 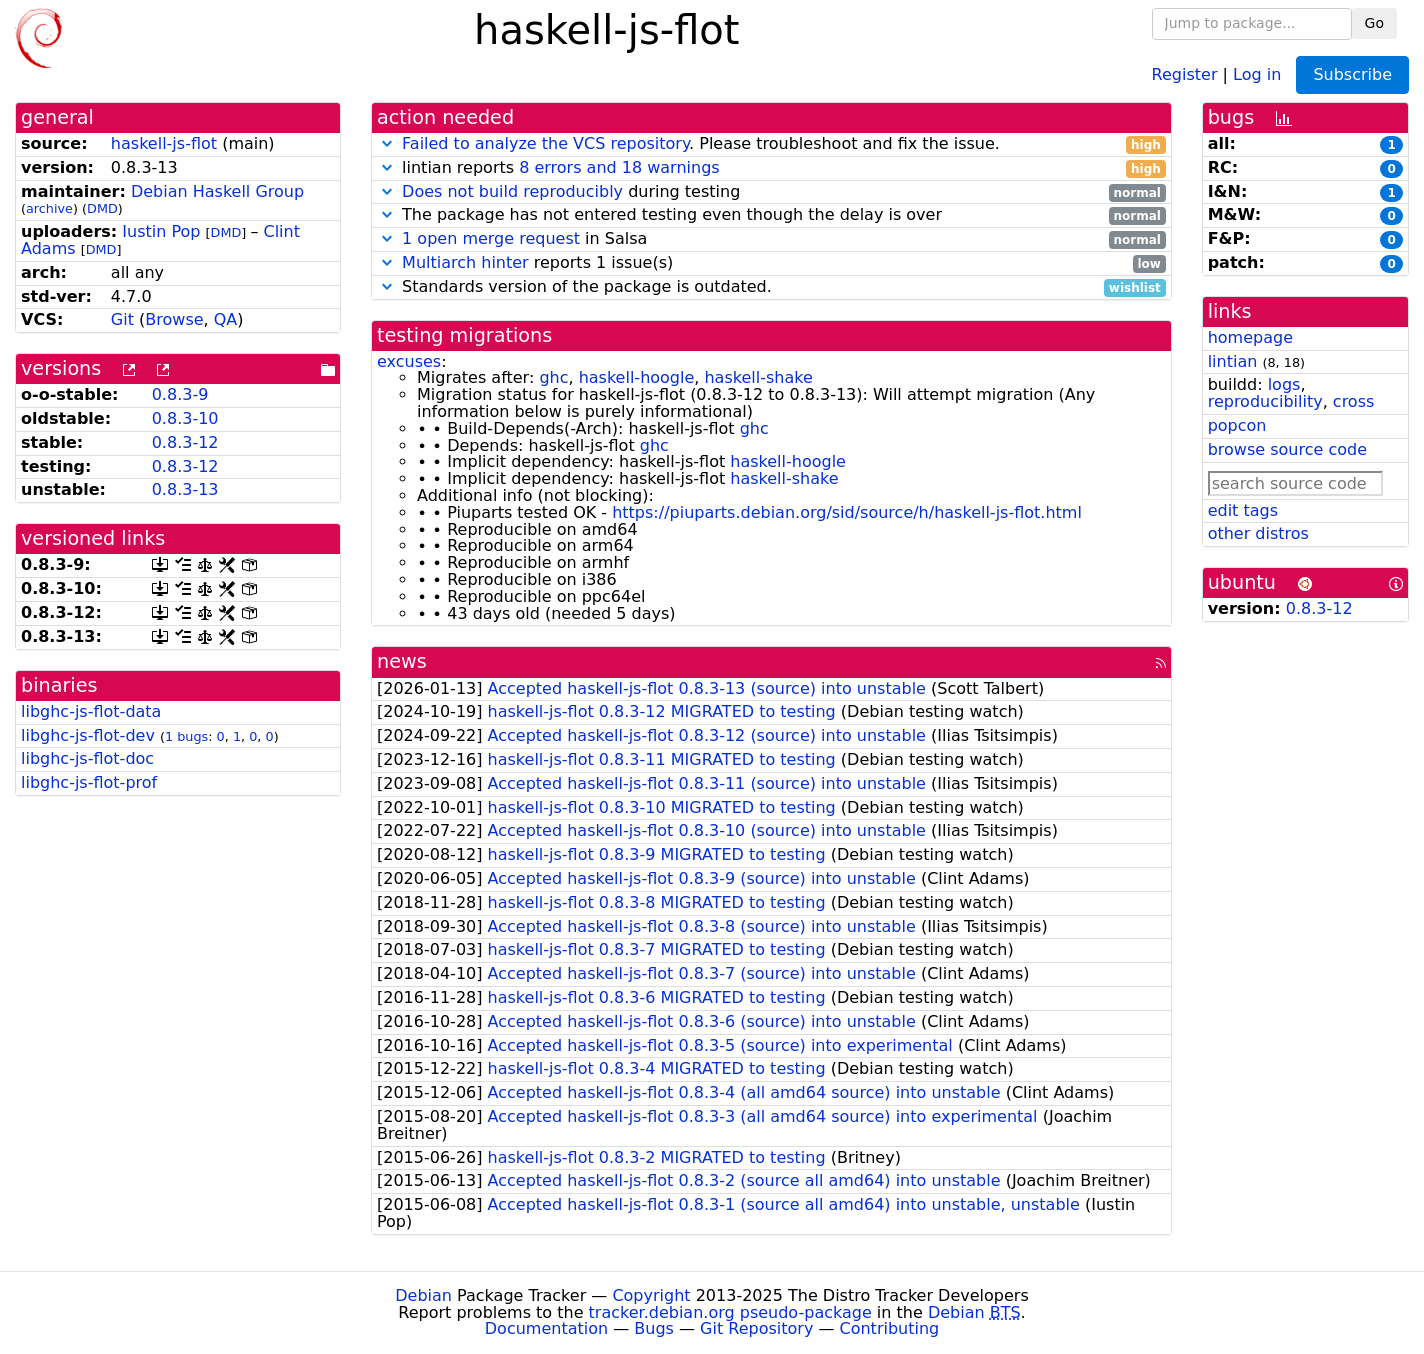 What do you see at coordinates (88, 735) in the screenshot?
I see `libghc-js-flot-dev` at bounding box center [88, 735].